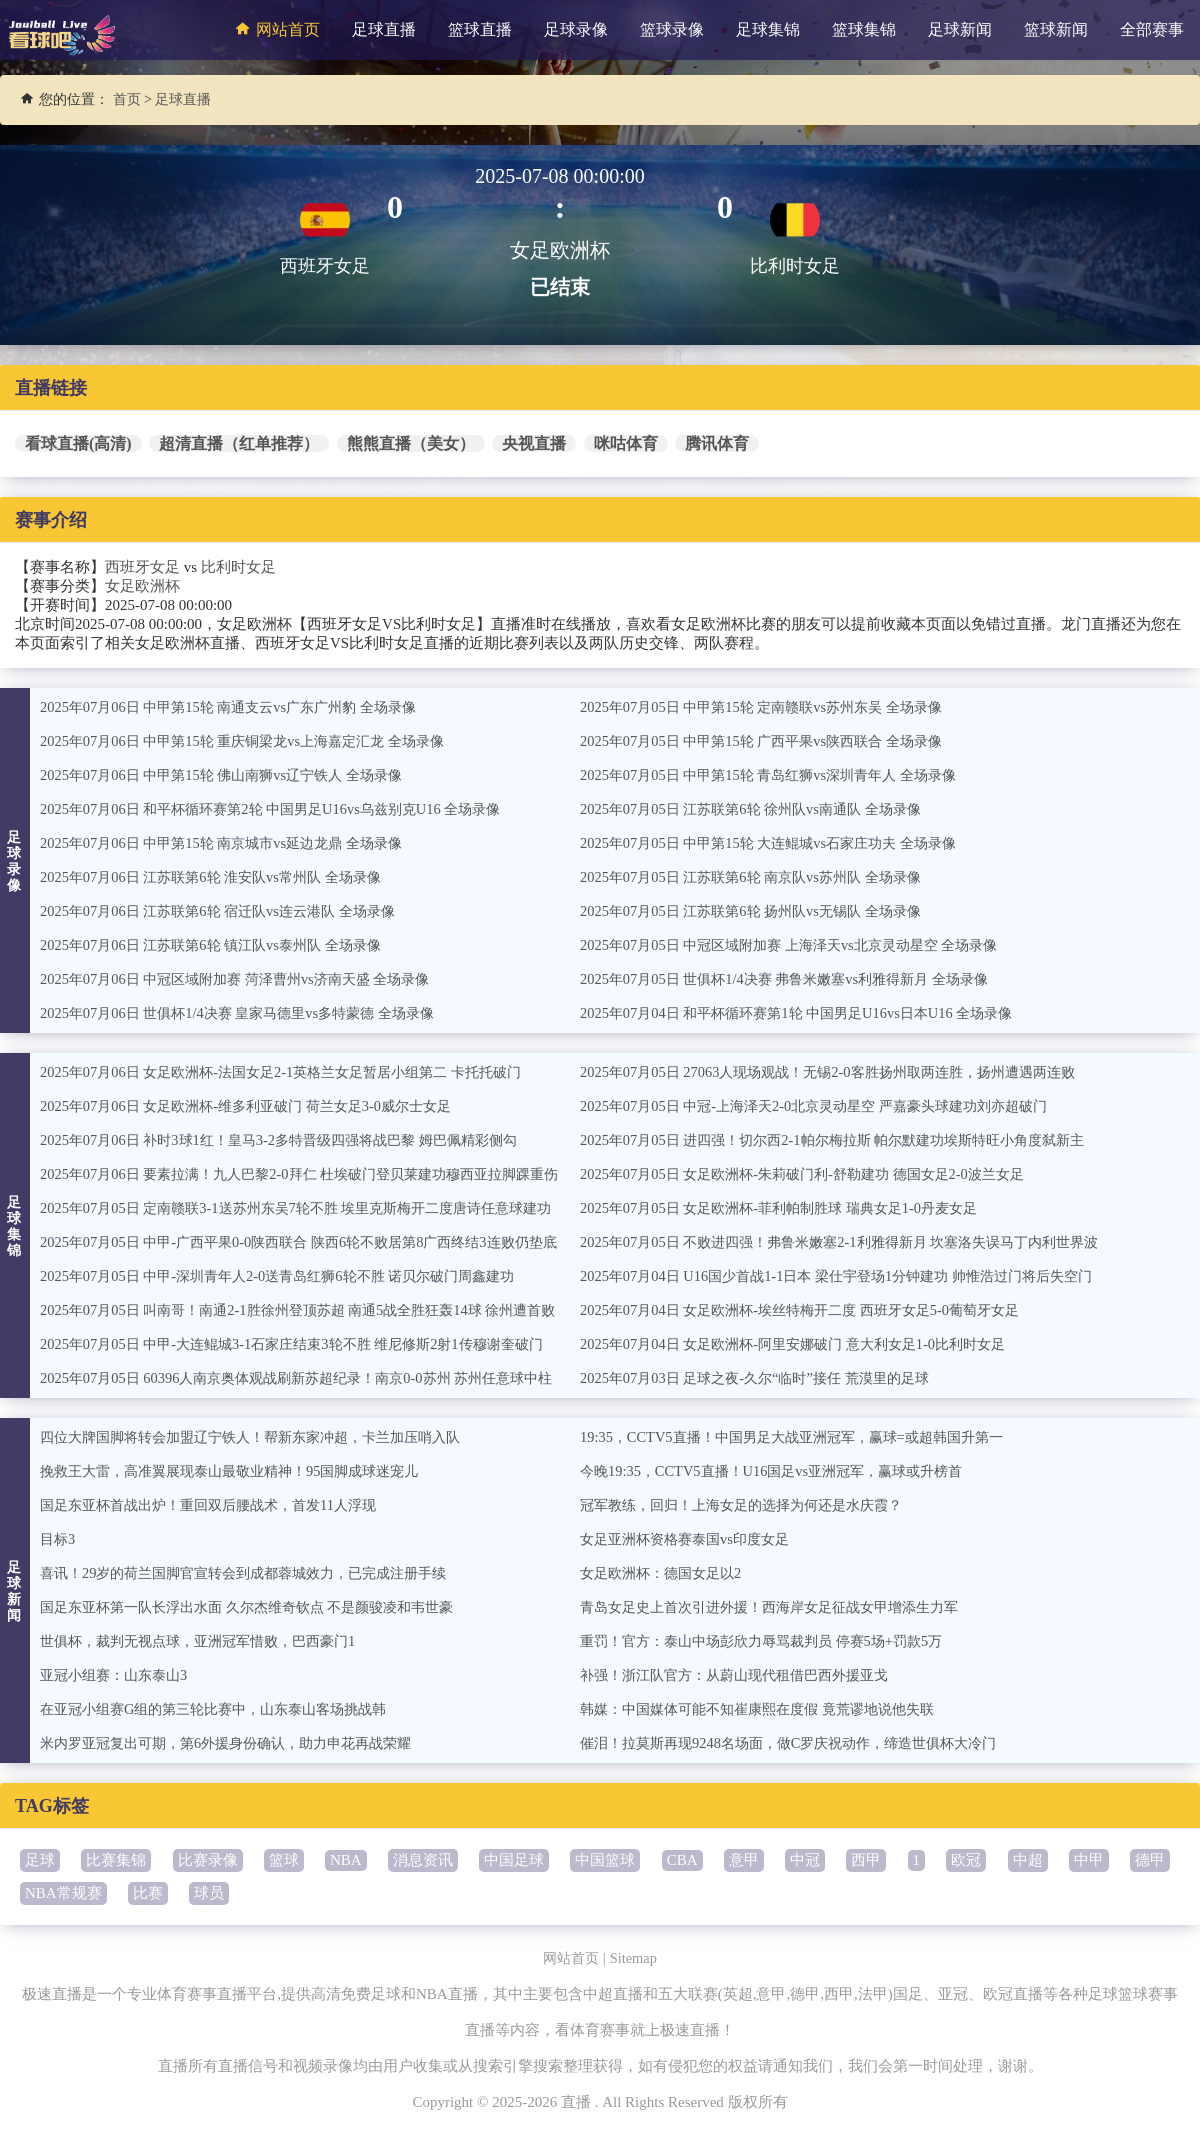  I want to click on 挽救王大雷，高准翼展现泰山最敬业精神！95国脚成球迷宠儿, so click(242, 1471).